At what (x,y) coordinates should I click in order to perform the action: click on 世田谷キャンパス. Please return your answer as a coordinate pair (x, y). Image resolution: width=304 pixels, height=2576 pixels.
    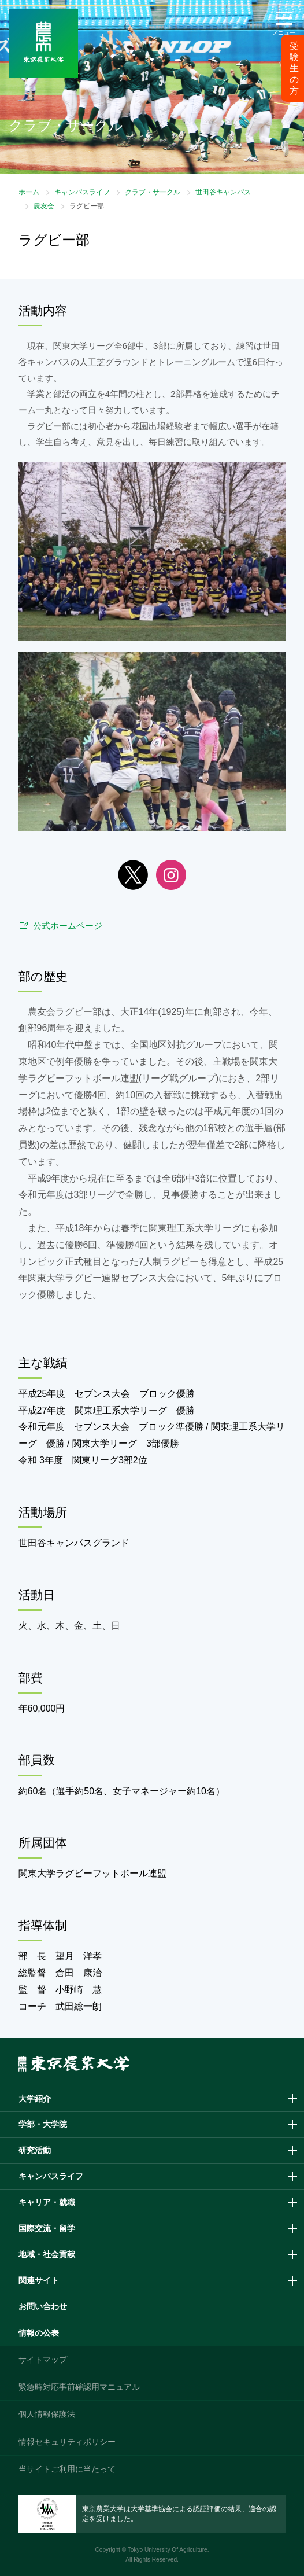
    Looking at the image, I should click on (223, 192).